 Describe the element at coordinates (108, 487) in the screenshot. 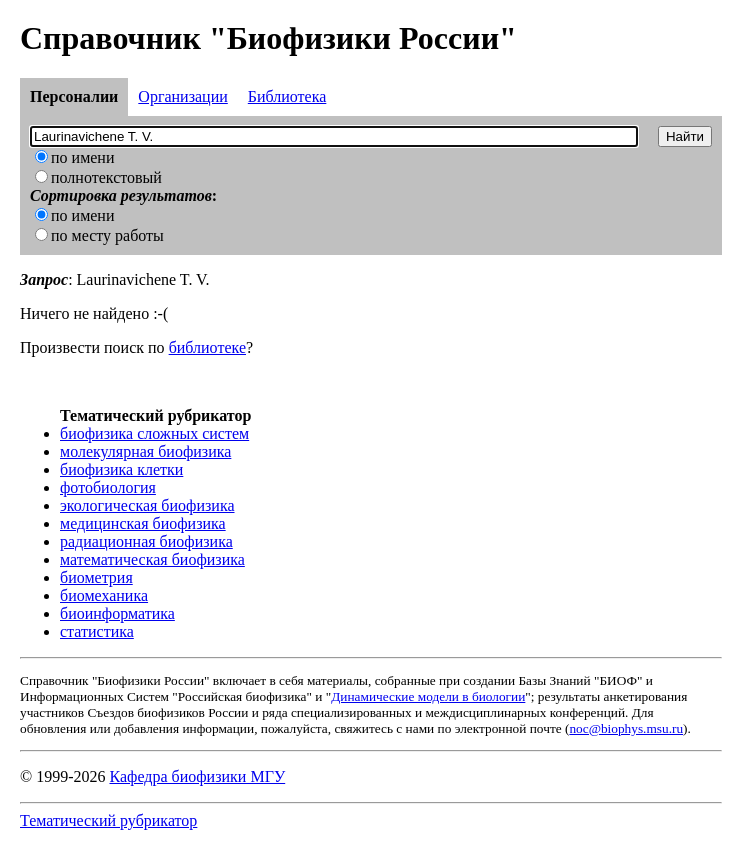

I see `фотобиология` at that location.